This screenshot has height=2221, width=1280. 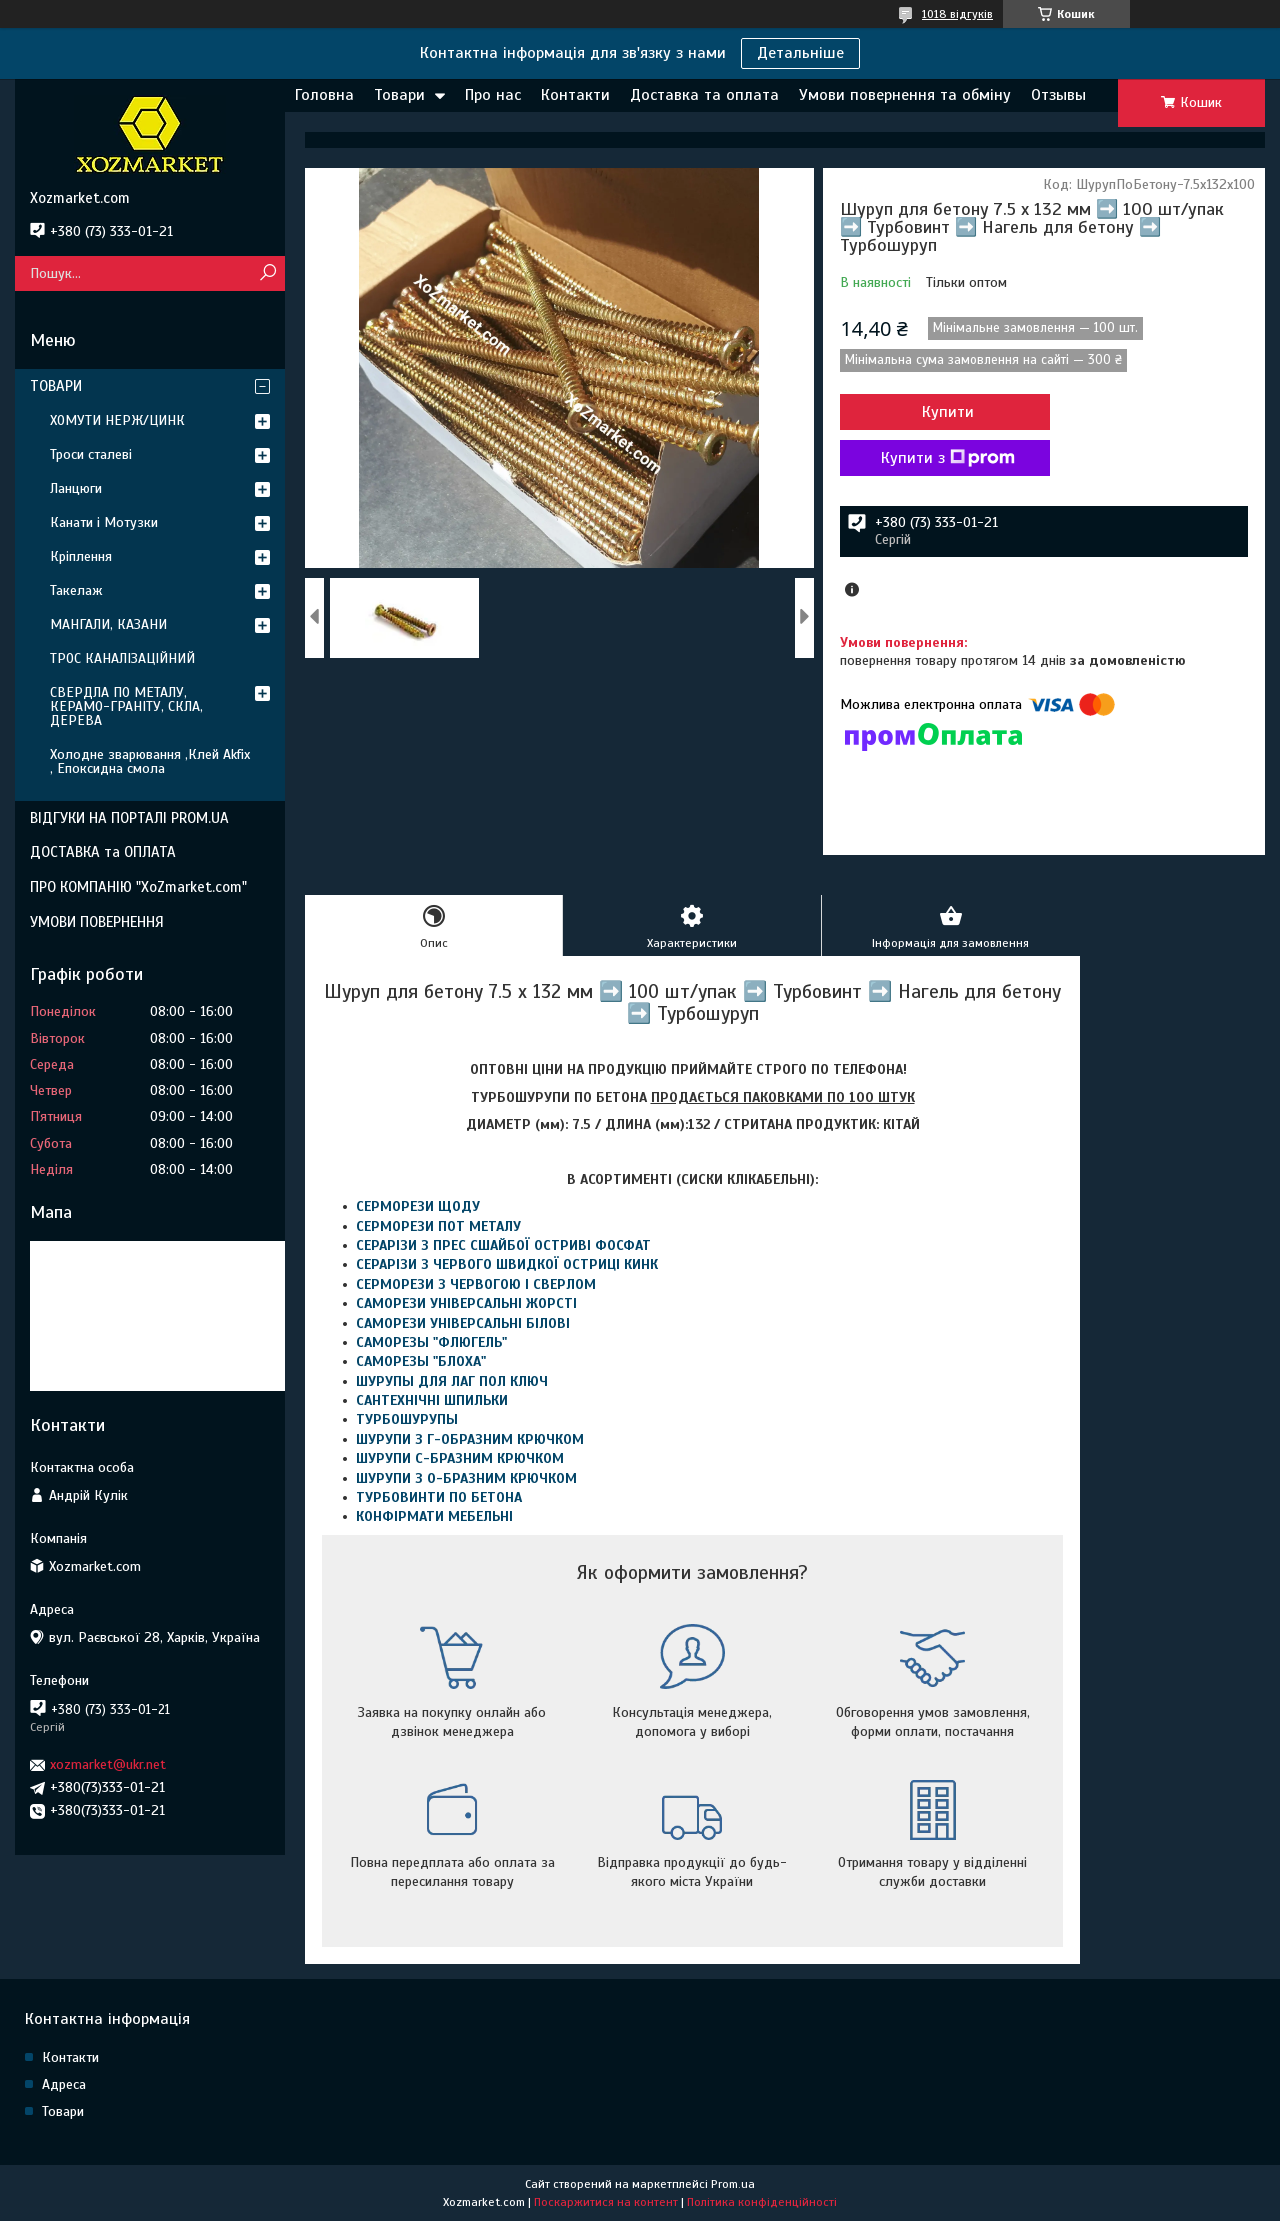 I want to click on ХОМУТИ НЕРЖ/ЦИНК, so click(x=117, y=420).